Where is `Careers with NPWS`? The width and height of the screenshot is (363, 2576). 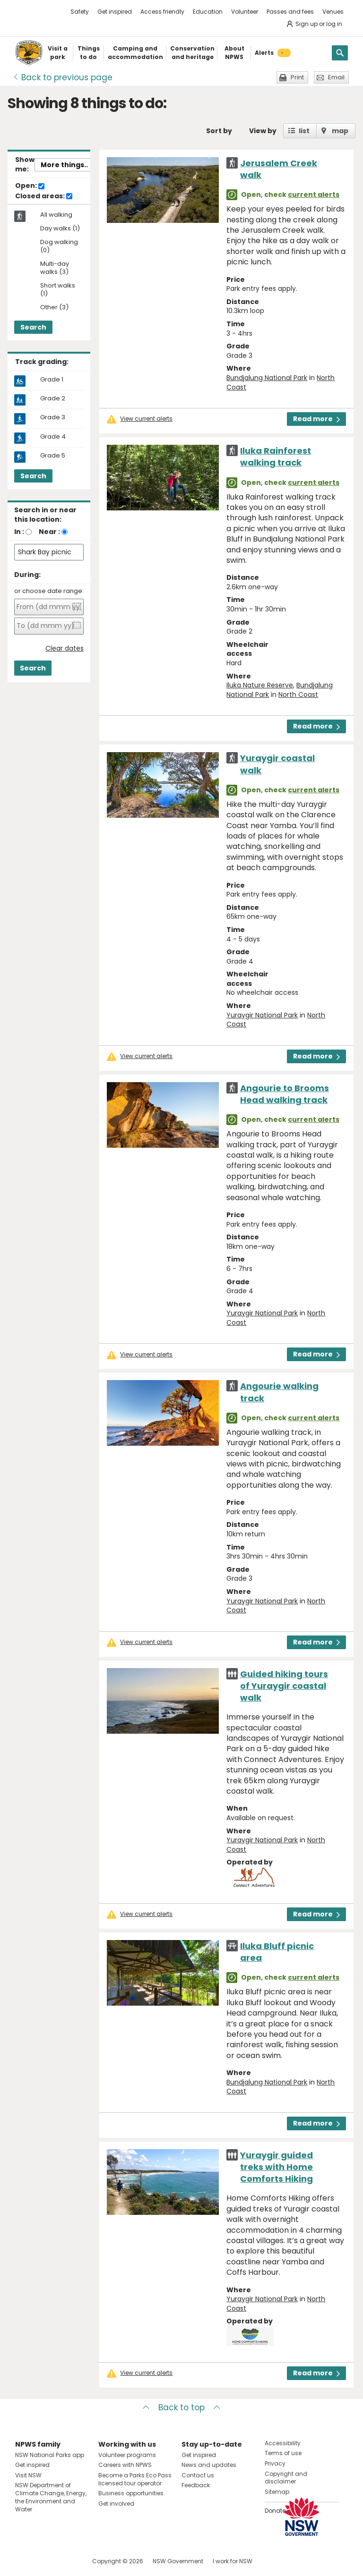 Careers with NPWS is located at coordinates (125, 2465).